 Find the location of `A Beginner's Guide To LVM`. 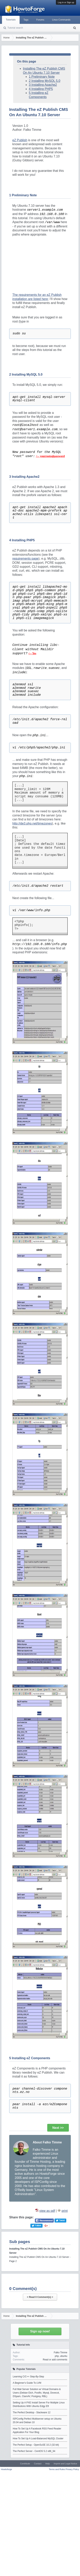

A Beginner's Guide To LVM is located at coordinates (27, 2383).